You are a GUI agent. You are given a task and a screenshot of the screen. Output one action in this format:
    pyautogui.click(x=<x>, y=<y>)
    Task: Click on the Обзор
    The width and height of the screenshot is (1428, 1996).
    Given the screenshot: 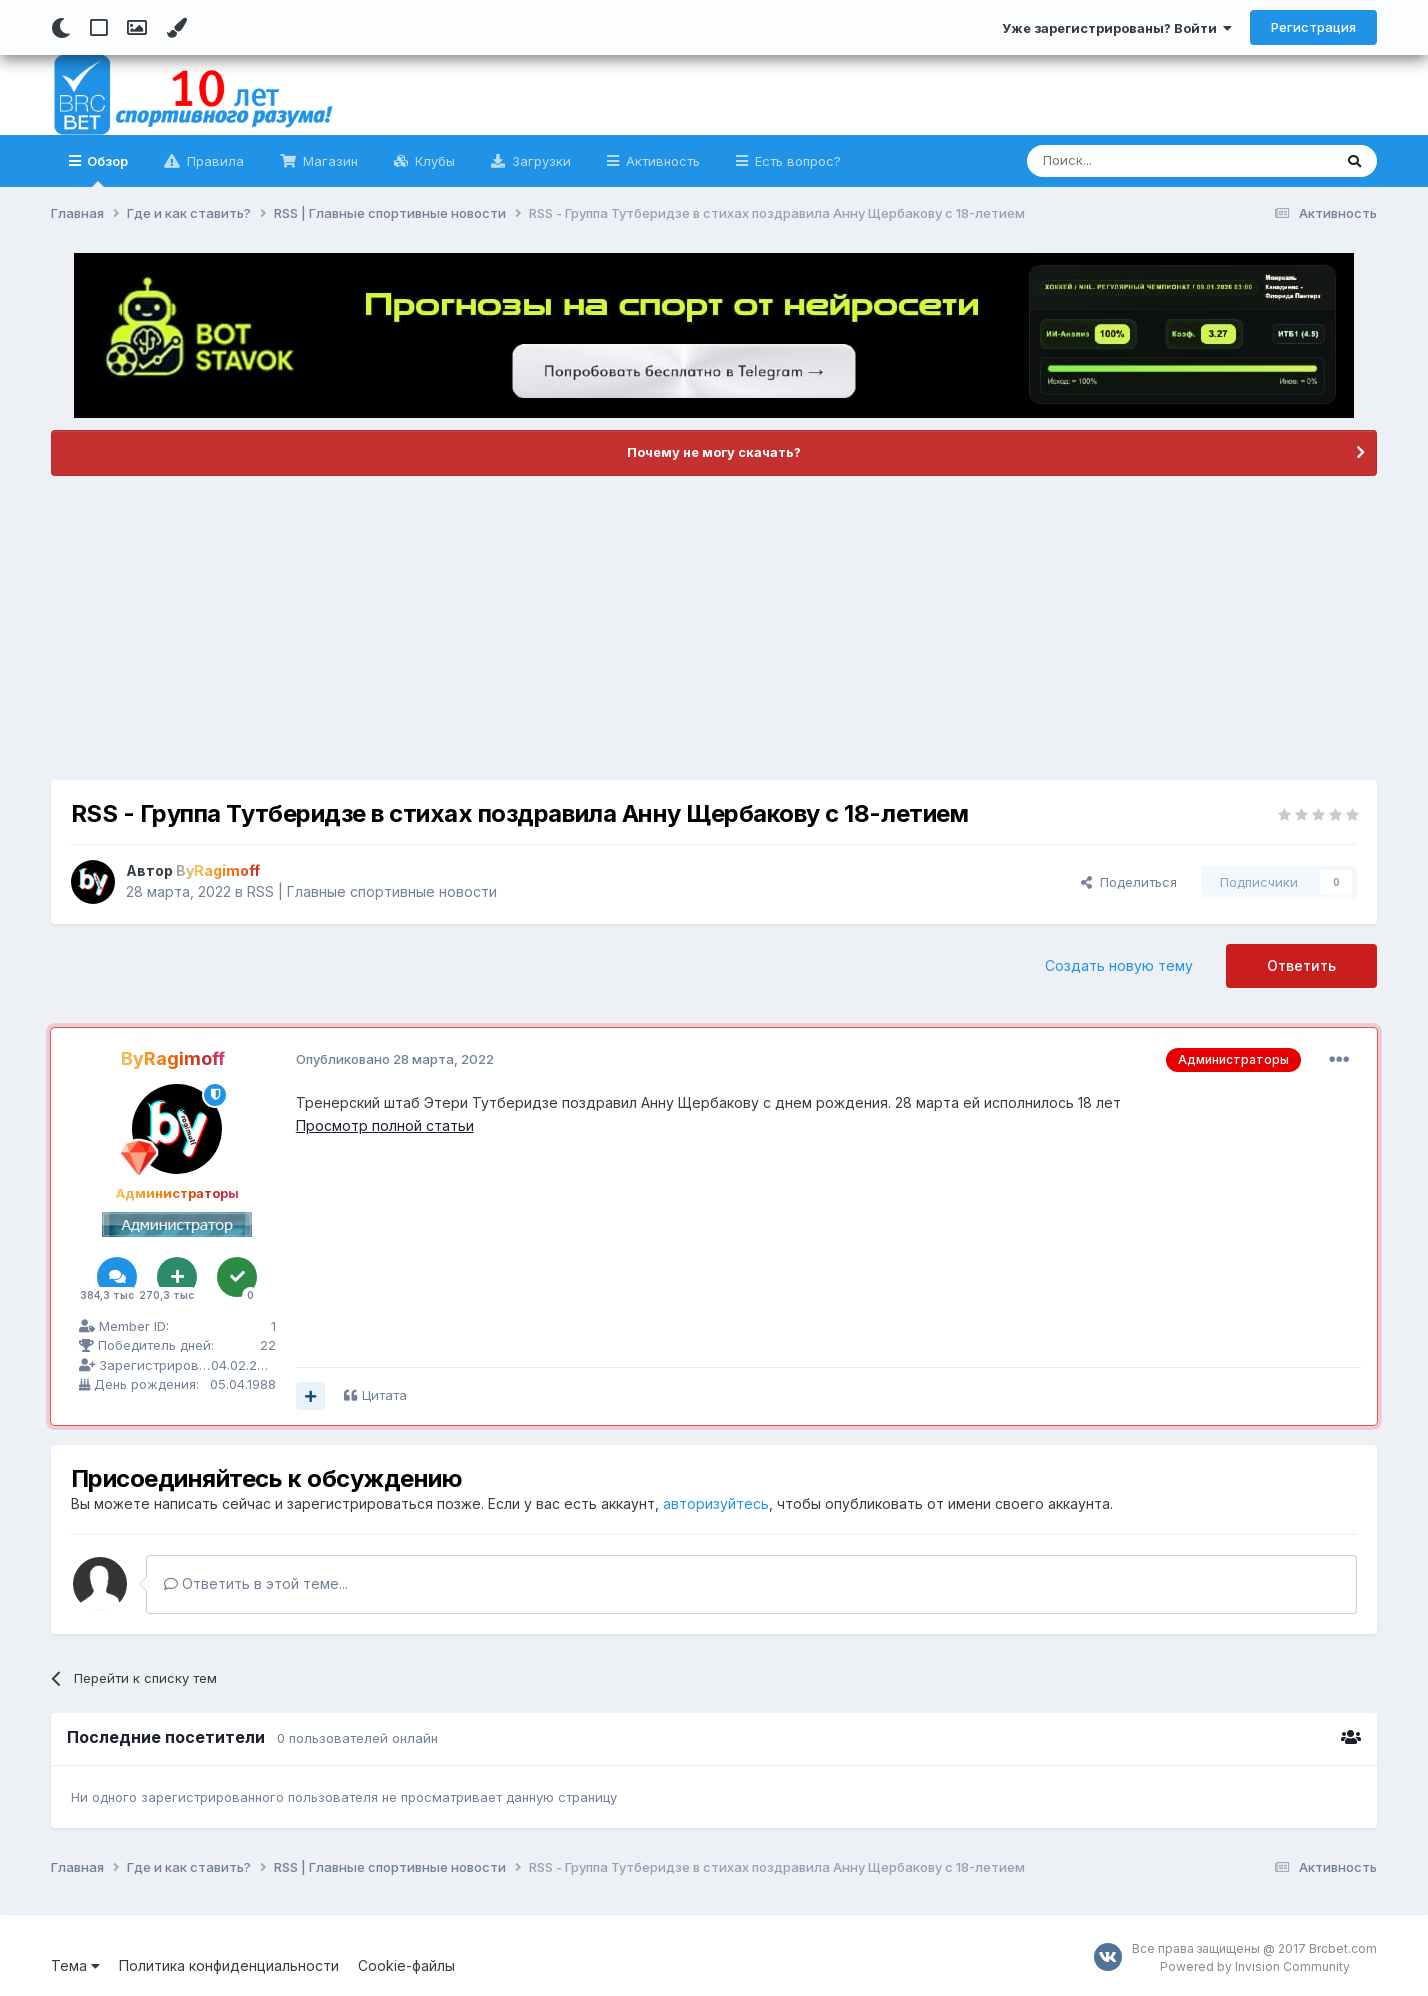 What is the action you would take?
    pyautogui.click(x=106, y=170)
    